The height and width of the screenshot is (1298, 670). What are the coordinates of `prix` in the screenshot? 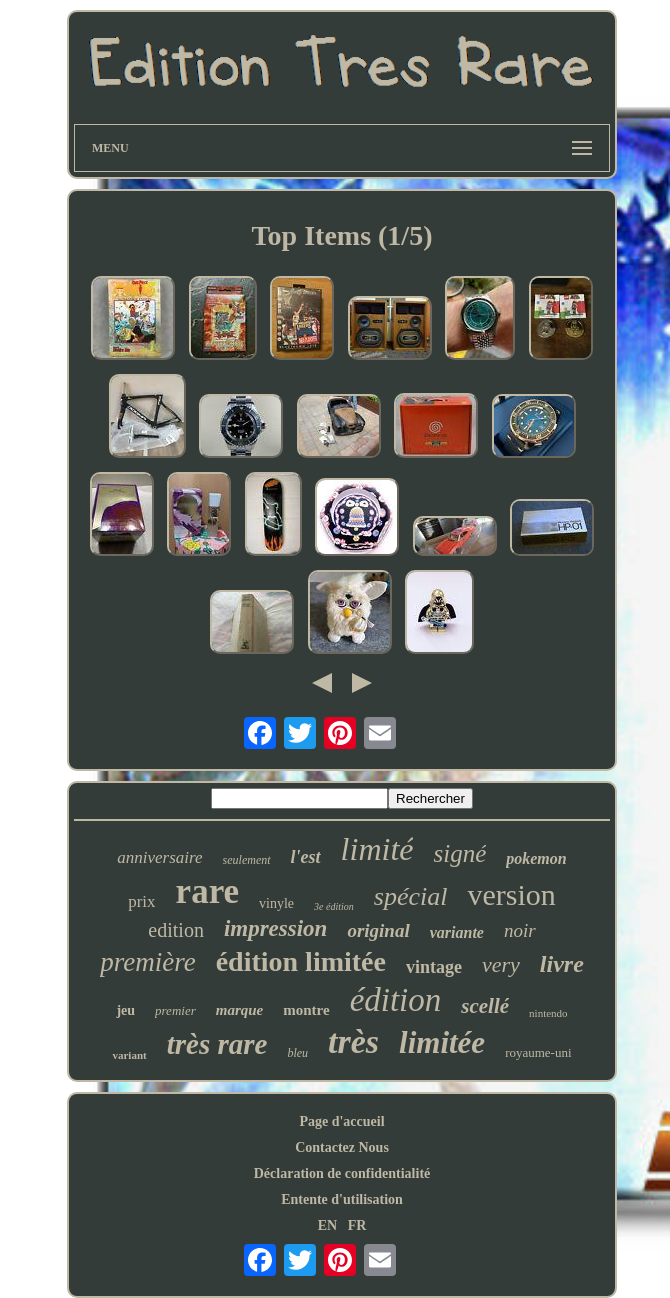 It's located at (141, 901).